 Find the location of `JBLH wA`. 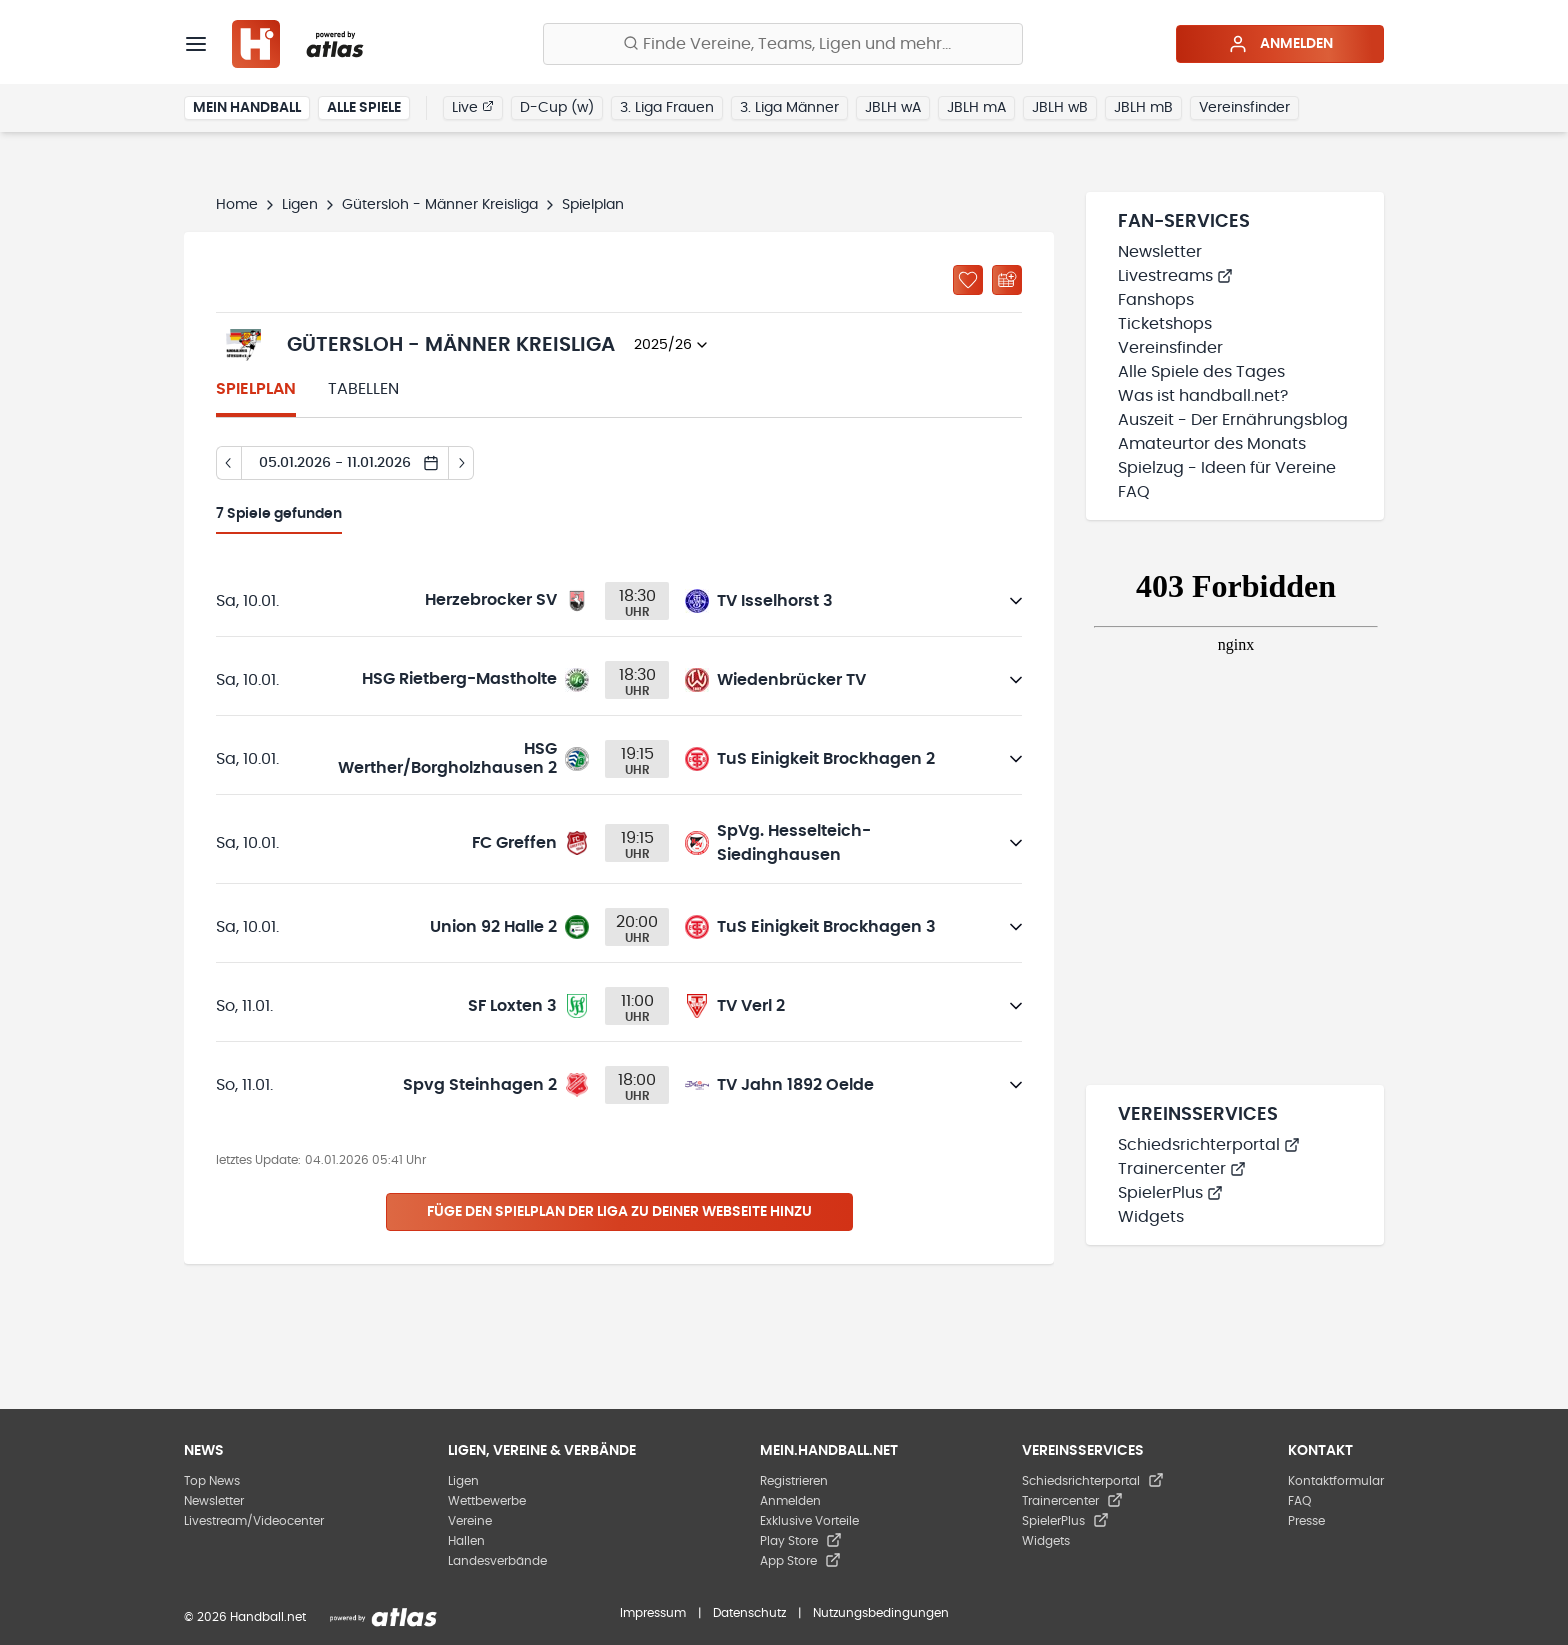

JBLH wA is located at coordinates (893, 108).